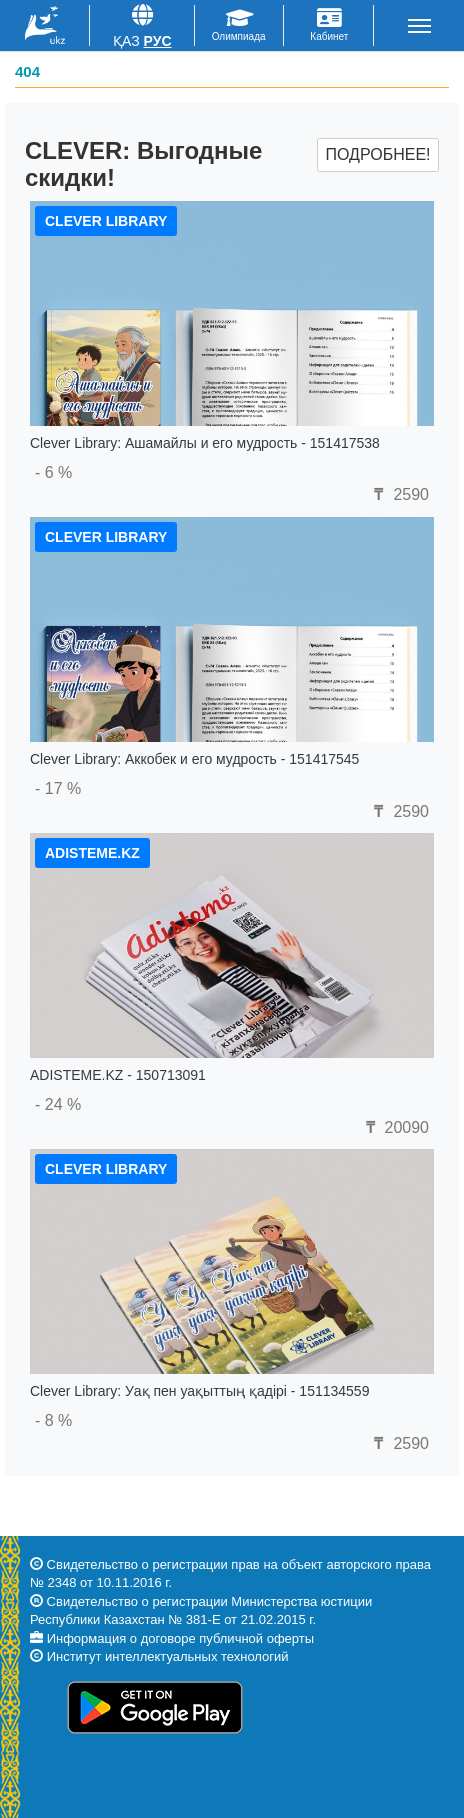 The height and width of the screenshot is (1818, 464). What do you see at coordinates (53, 472) in the screenshot?
I see `- 6 %` at bounding box center [53, 472].